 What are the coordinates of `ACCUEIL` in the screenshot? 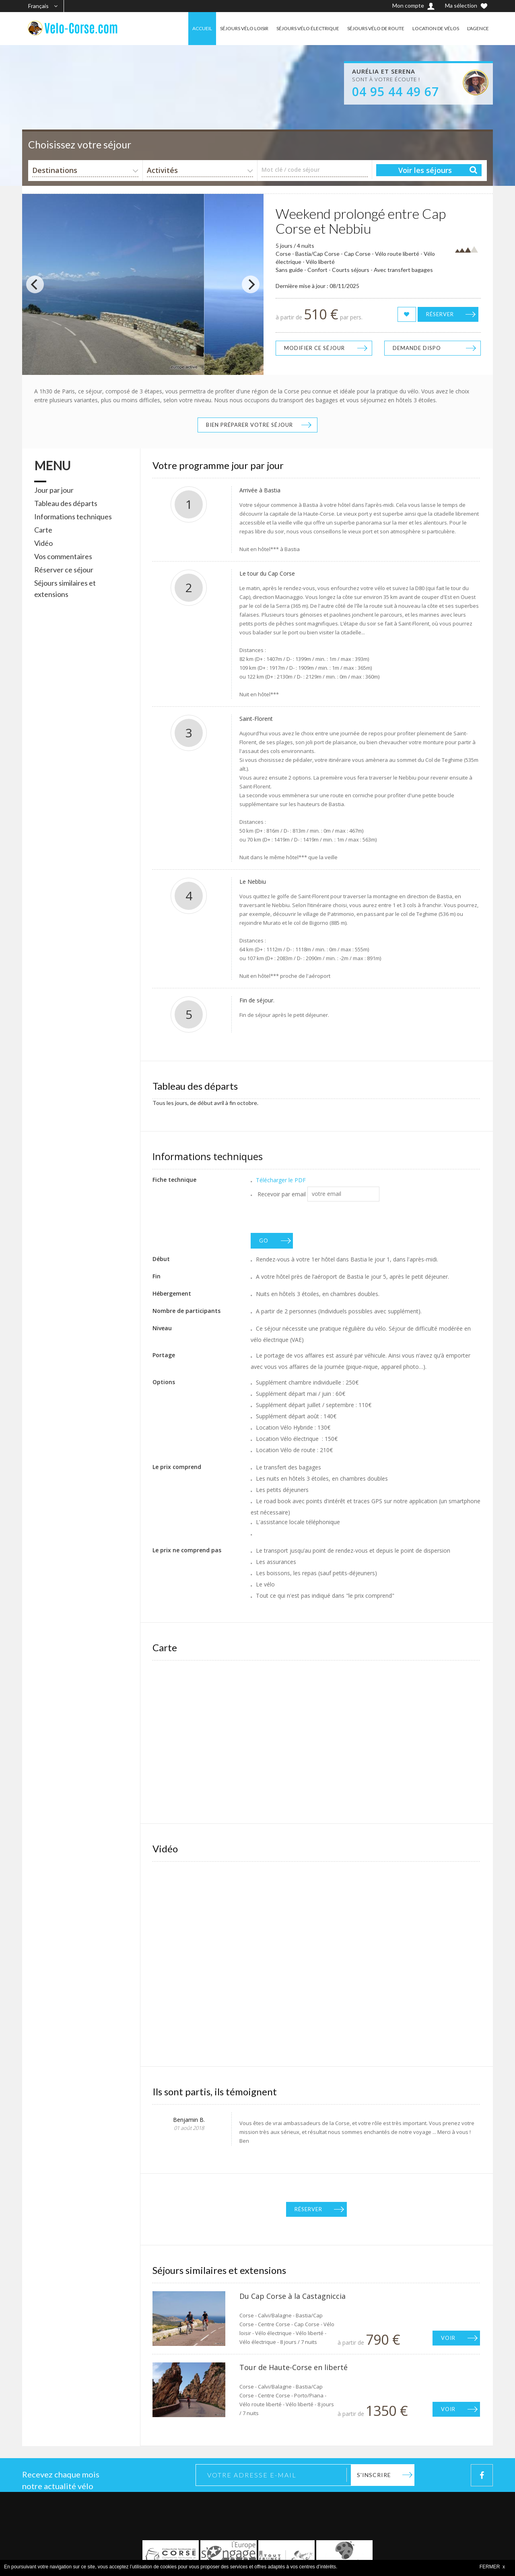 It's located at (202, 28).